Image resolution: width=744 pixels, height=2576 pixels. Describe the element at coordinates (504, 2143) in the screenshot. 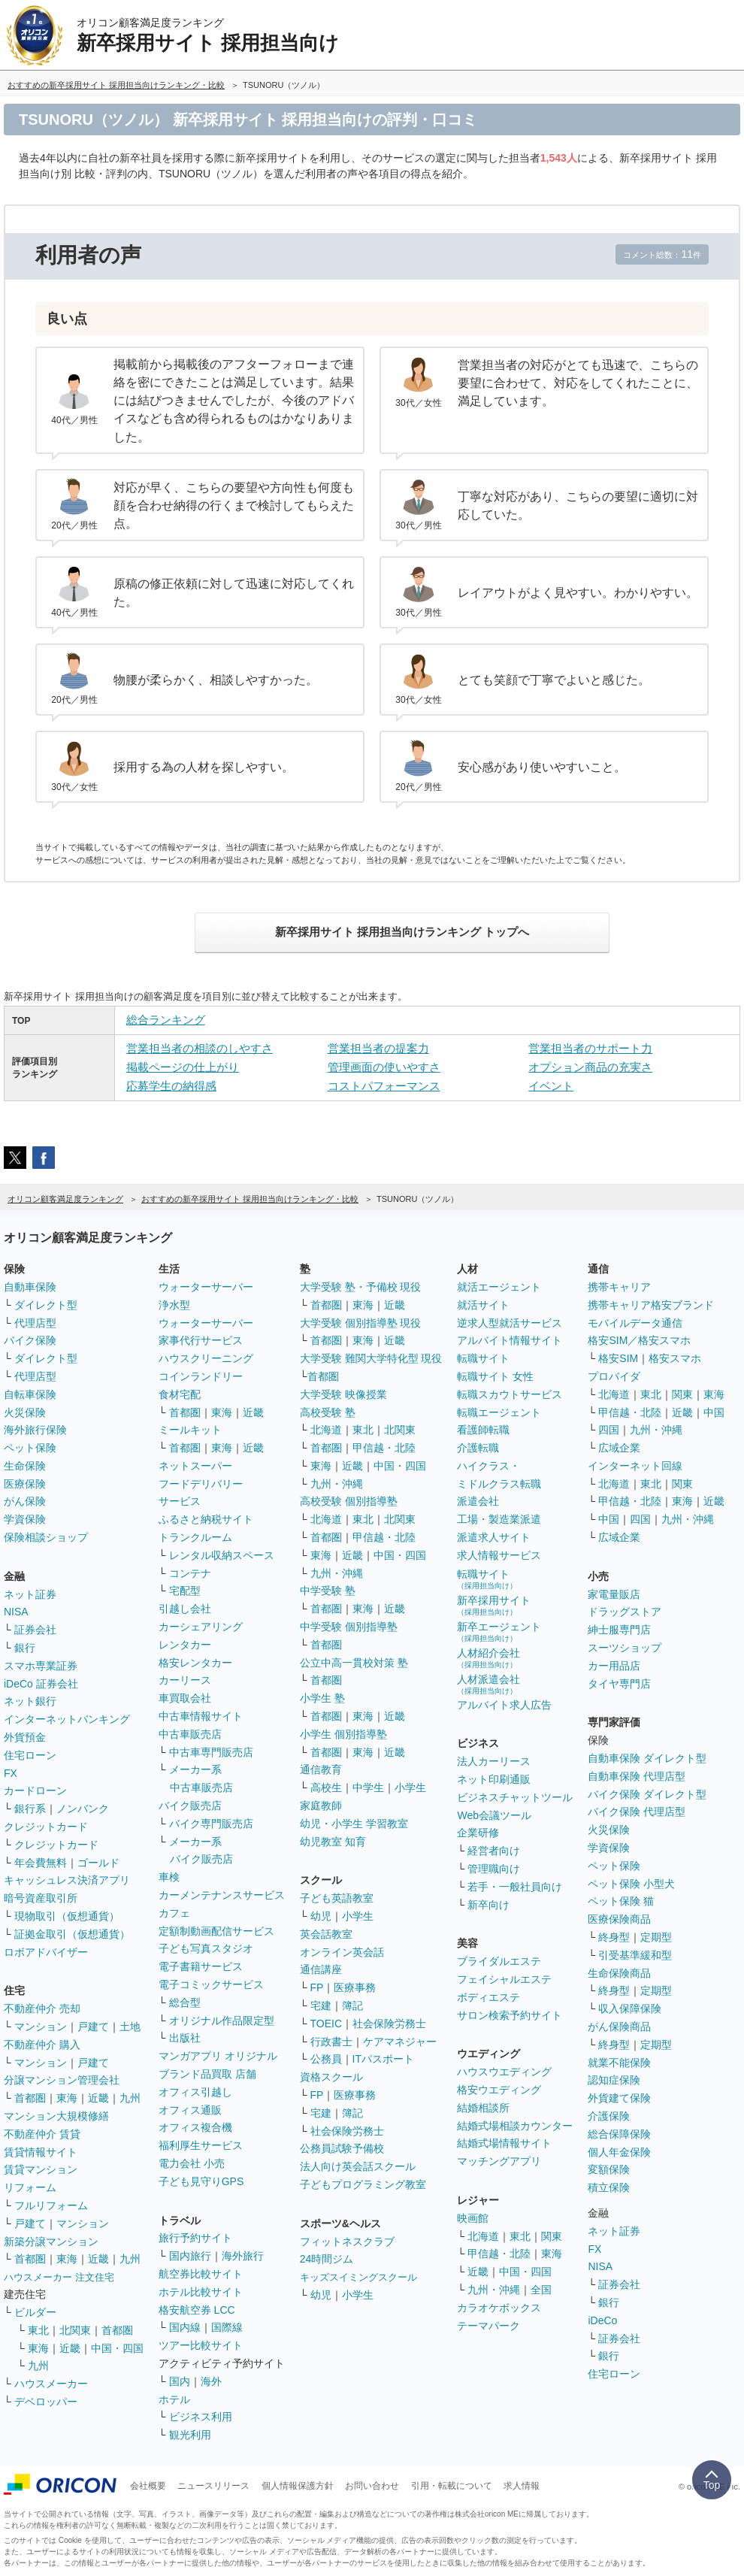

I see `結婚式場情報サイト` at that location.